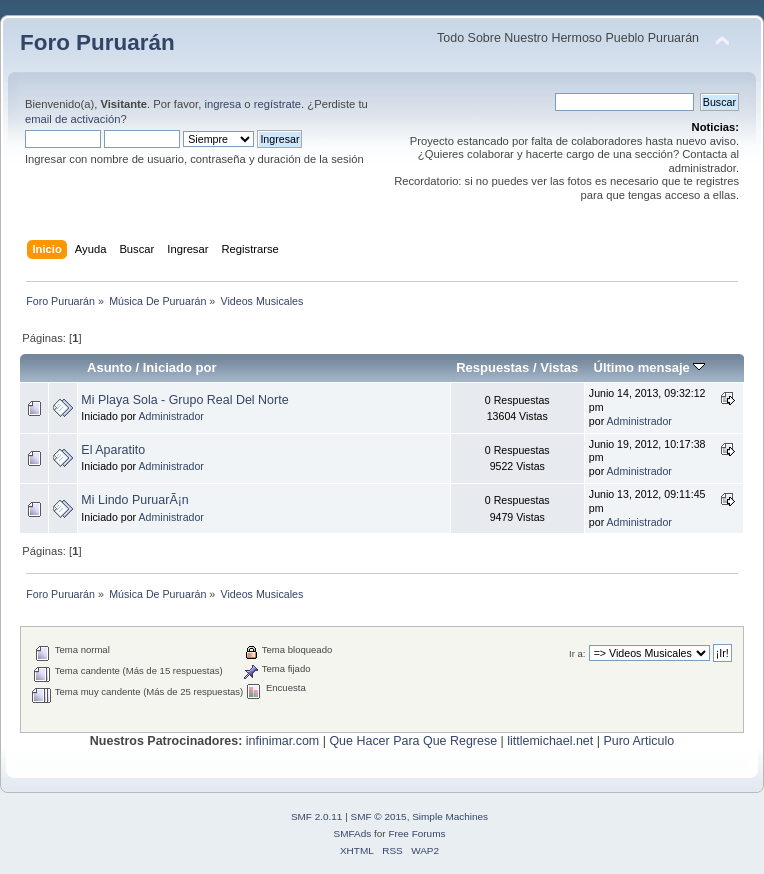  Describe the element at coordinates (577, 653) in the screenshot. I see `Ir a:` at that location.